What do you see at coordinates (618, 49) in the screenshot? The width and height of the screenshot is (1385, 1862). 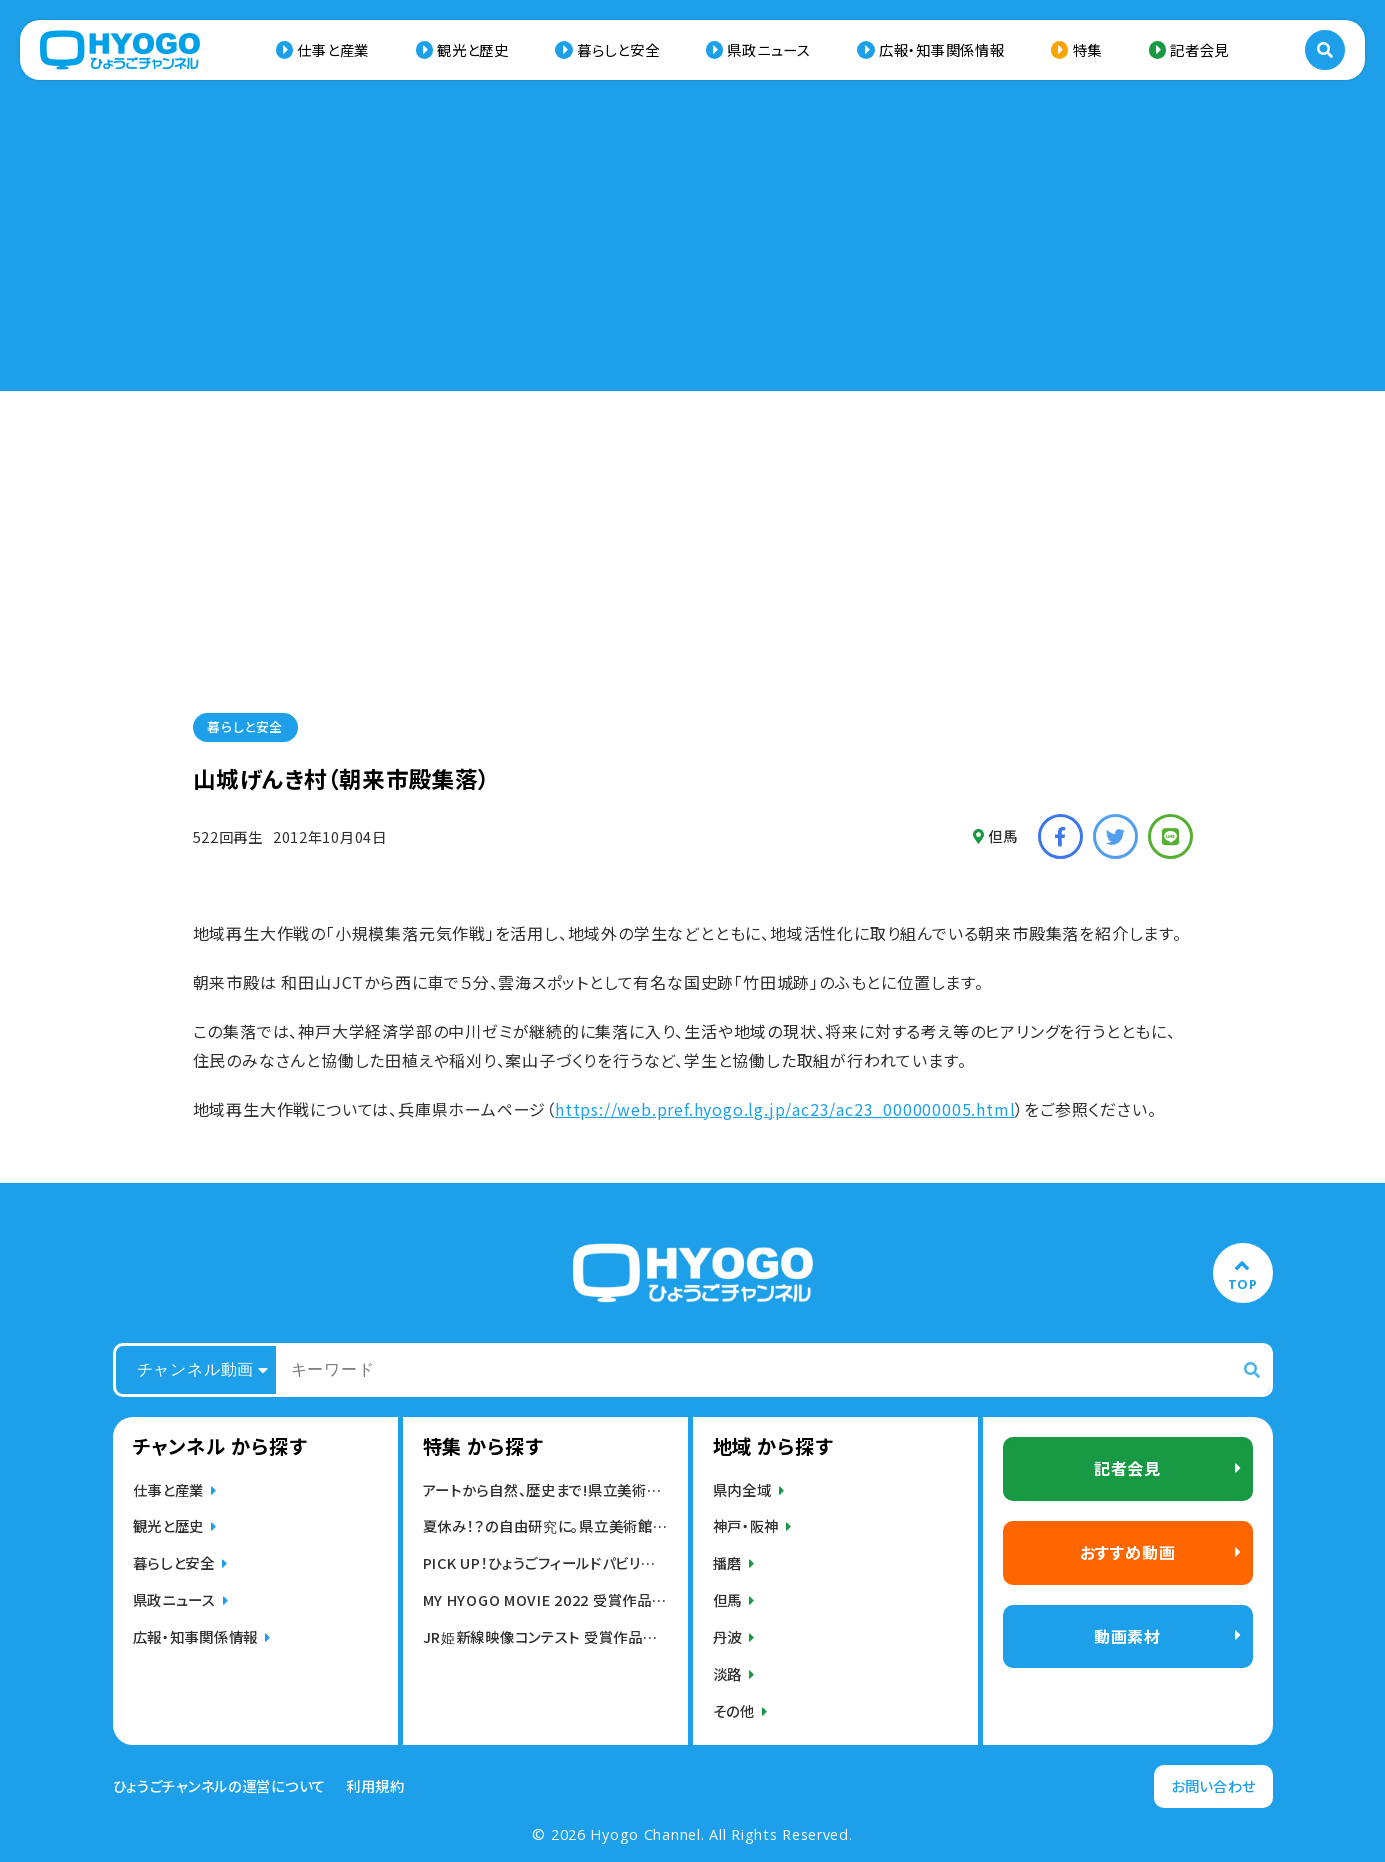 I see `暮らしと安全` at bounding box center [618, 49].